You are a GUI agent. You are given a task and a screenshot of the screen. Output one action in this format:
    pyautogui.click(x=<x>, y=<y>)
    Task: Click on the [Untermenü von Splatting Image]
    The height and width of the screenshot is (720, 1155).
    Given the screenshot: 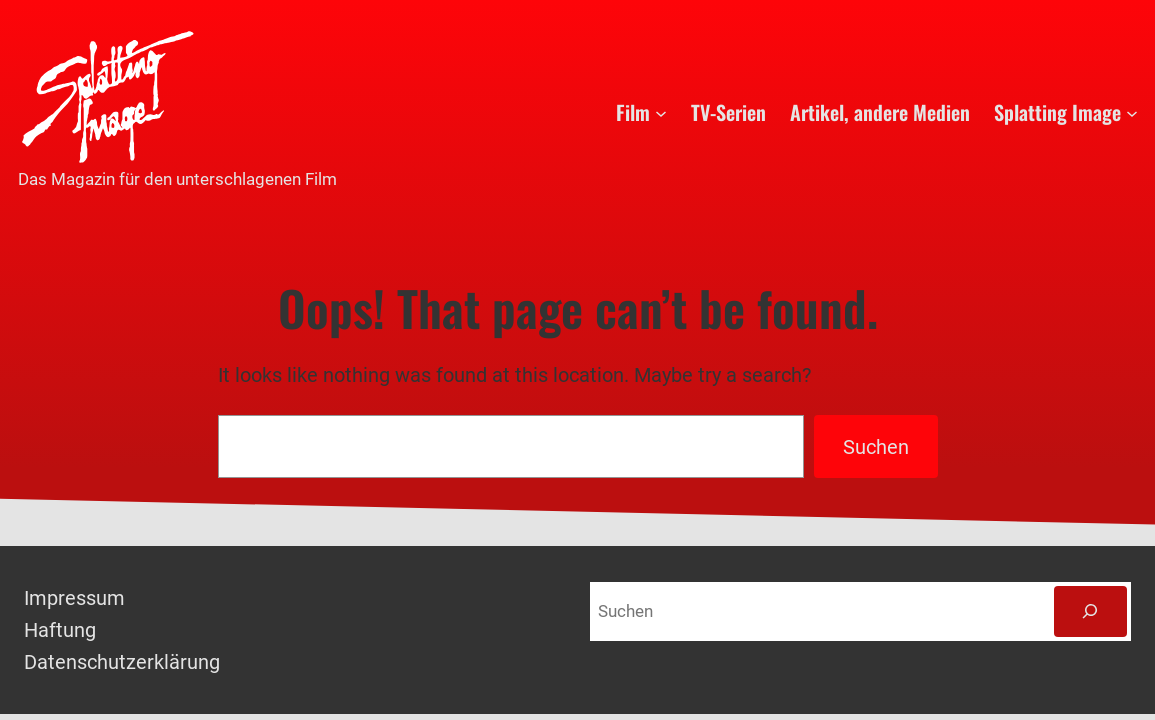 What is the action you would take?
    pyautogui.click(x=1132, y=112)
    